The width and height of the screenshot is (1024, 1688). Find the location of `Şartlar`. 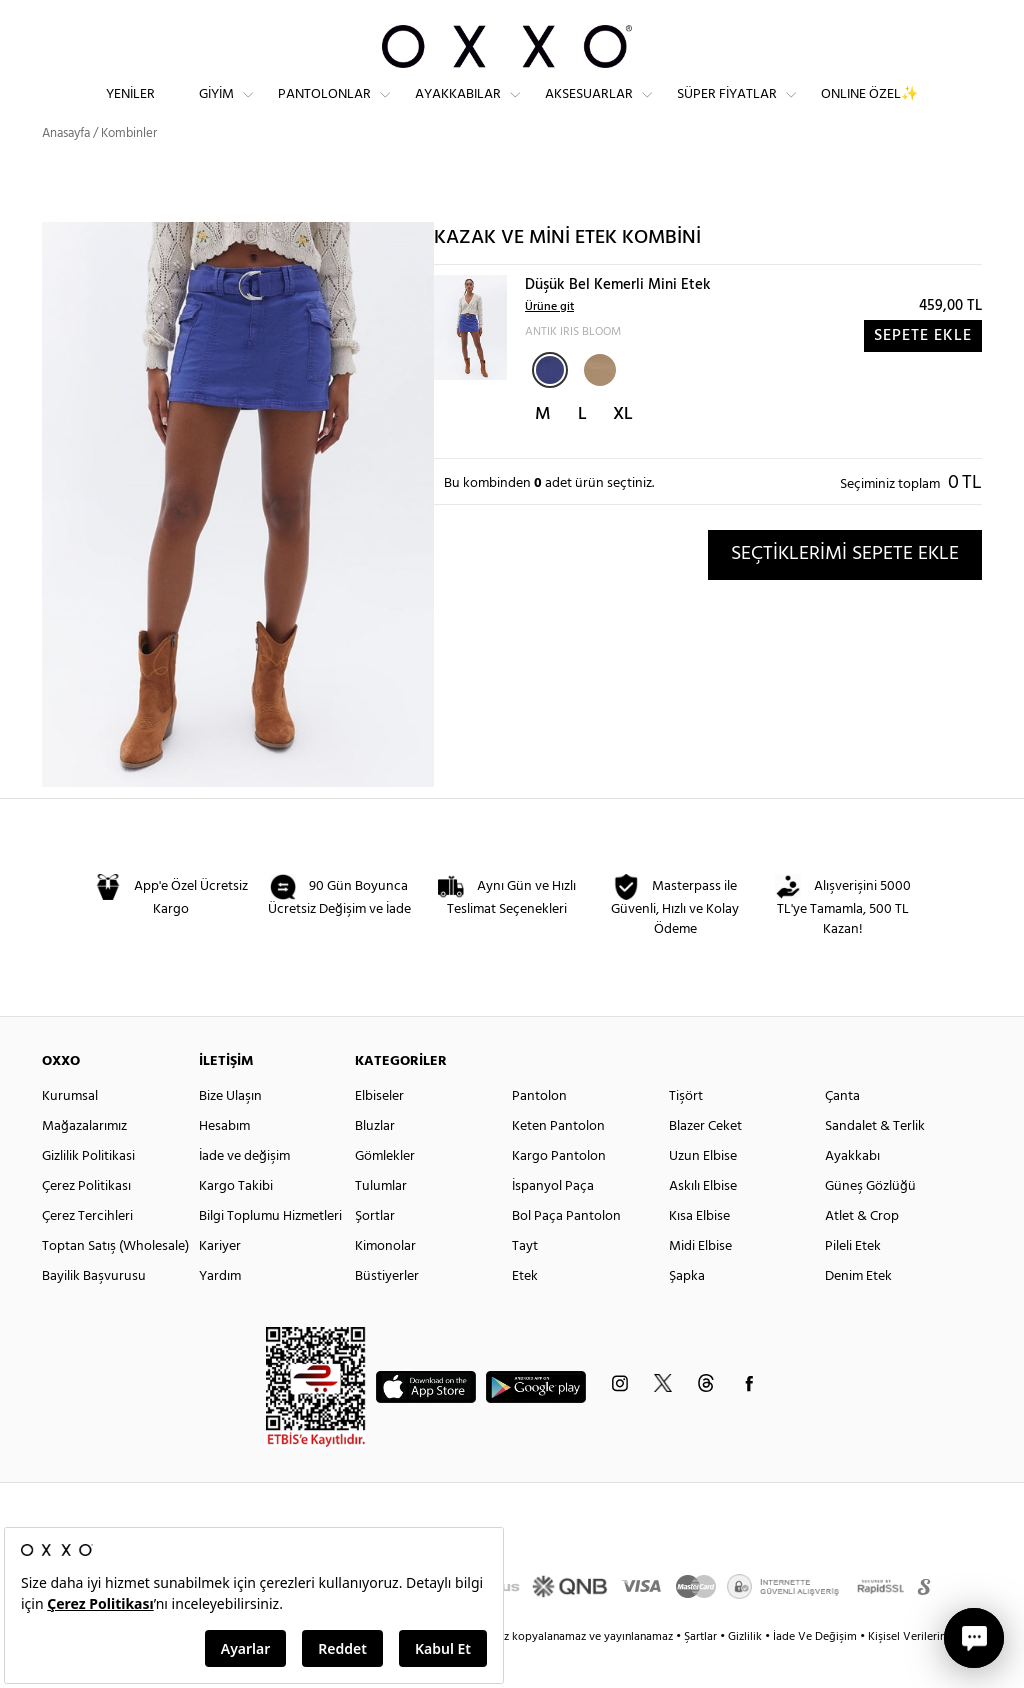

Şartlar is located at coordinates (702, 1673).